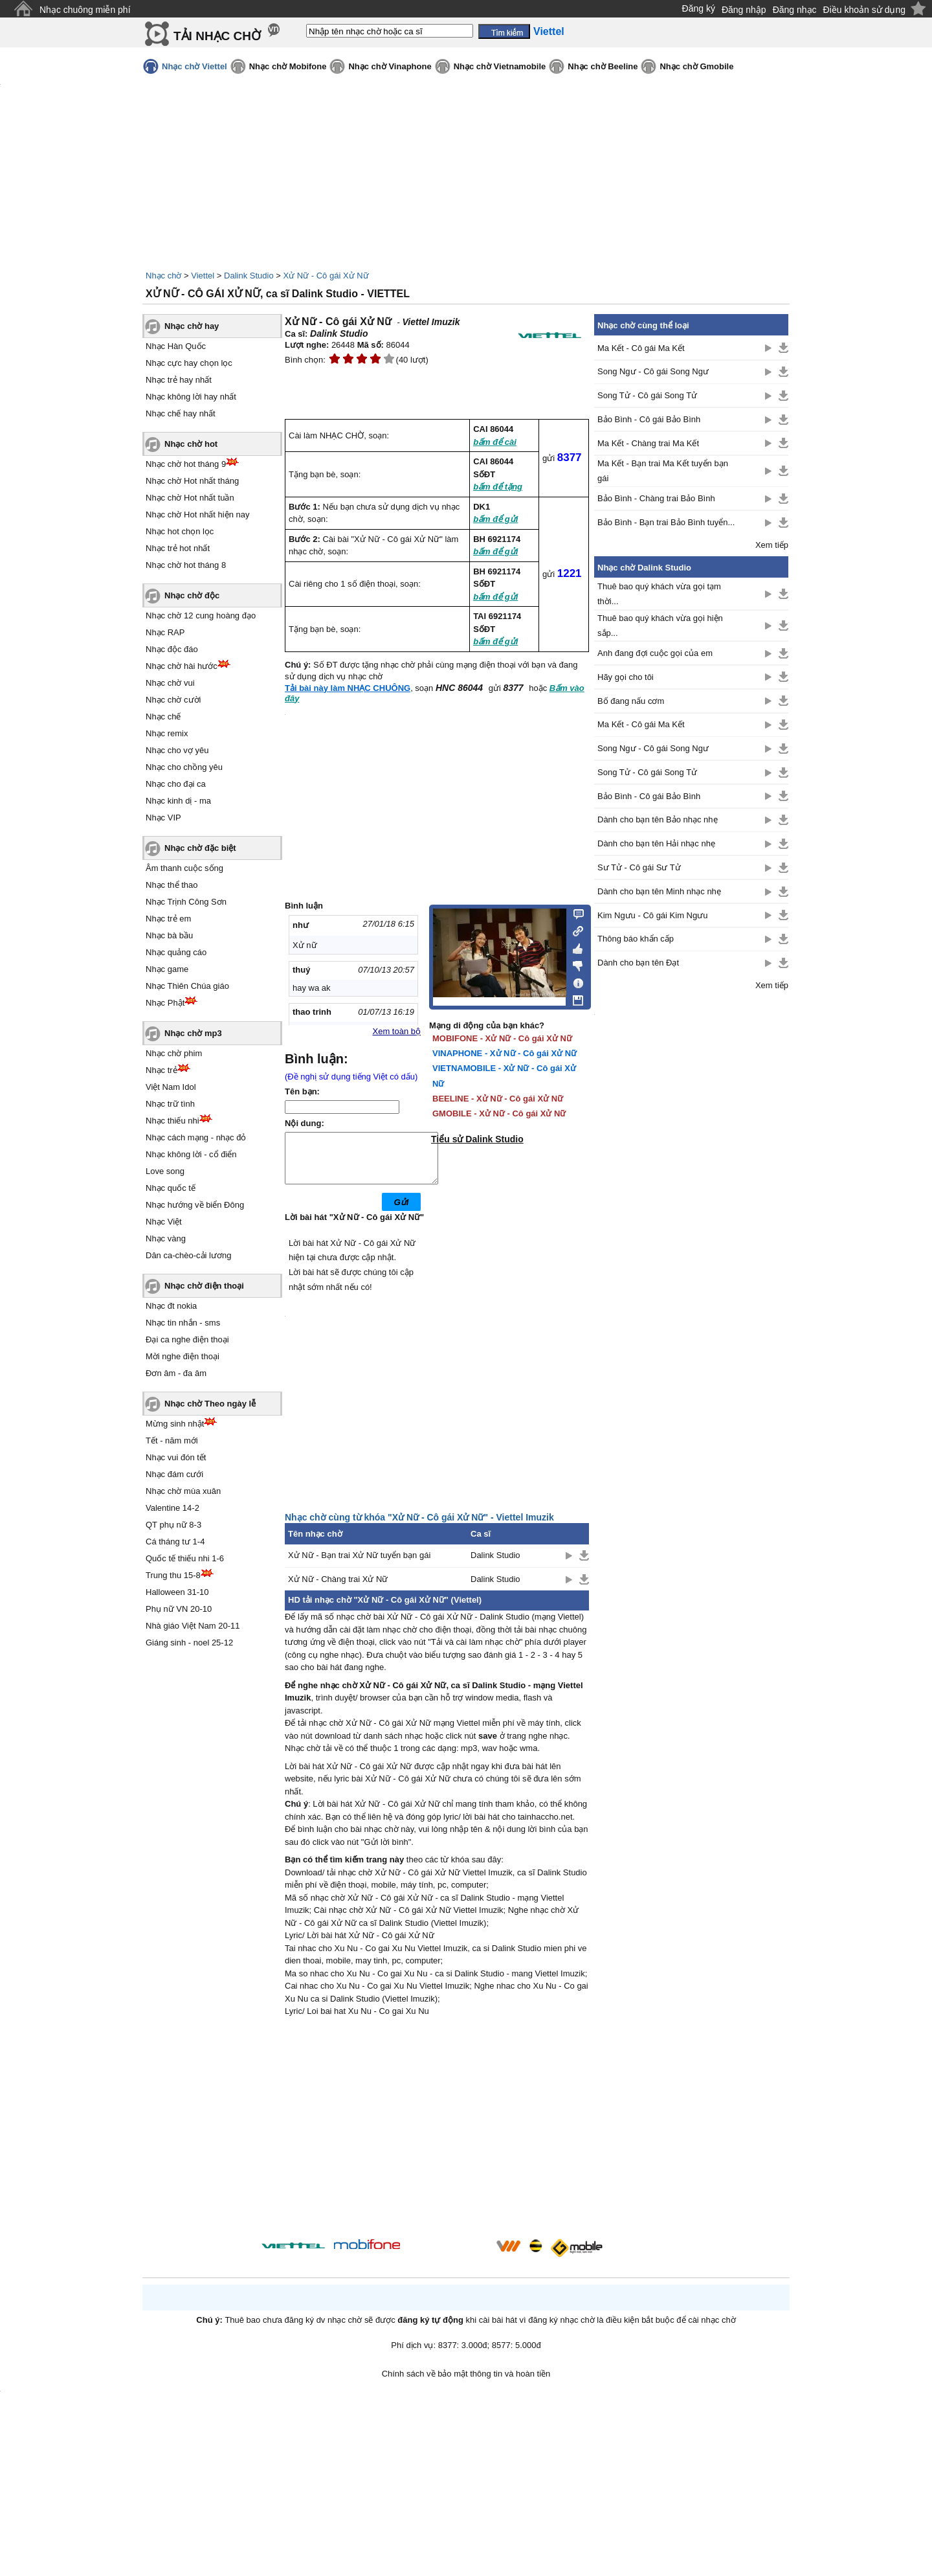  Describe the element at coordinates (170, 1104) in the screenshot. I see `Nhạc trữ tình` at that location.